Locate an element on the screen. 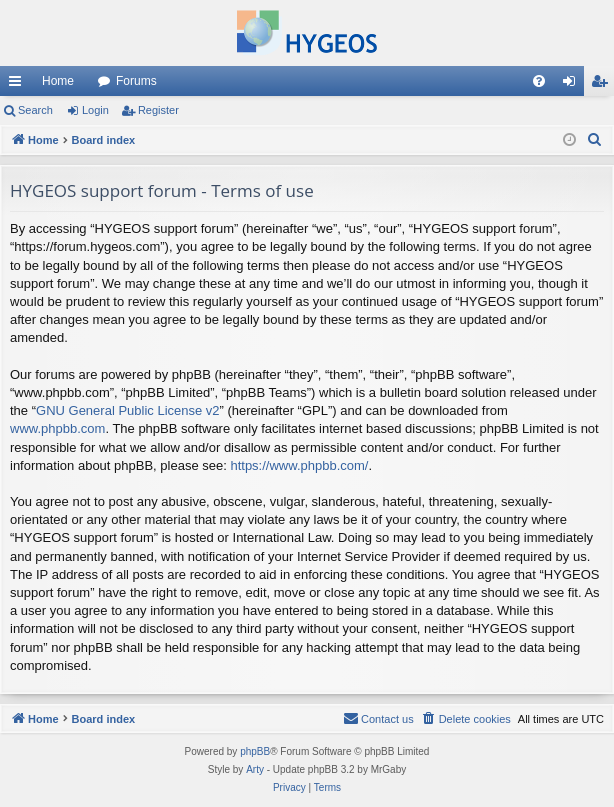 This screenshot has width=614, height=807. www.phpbb.com is located at coordinates (57, 428).